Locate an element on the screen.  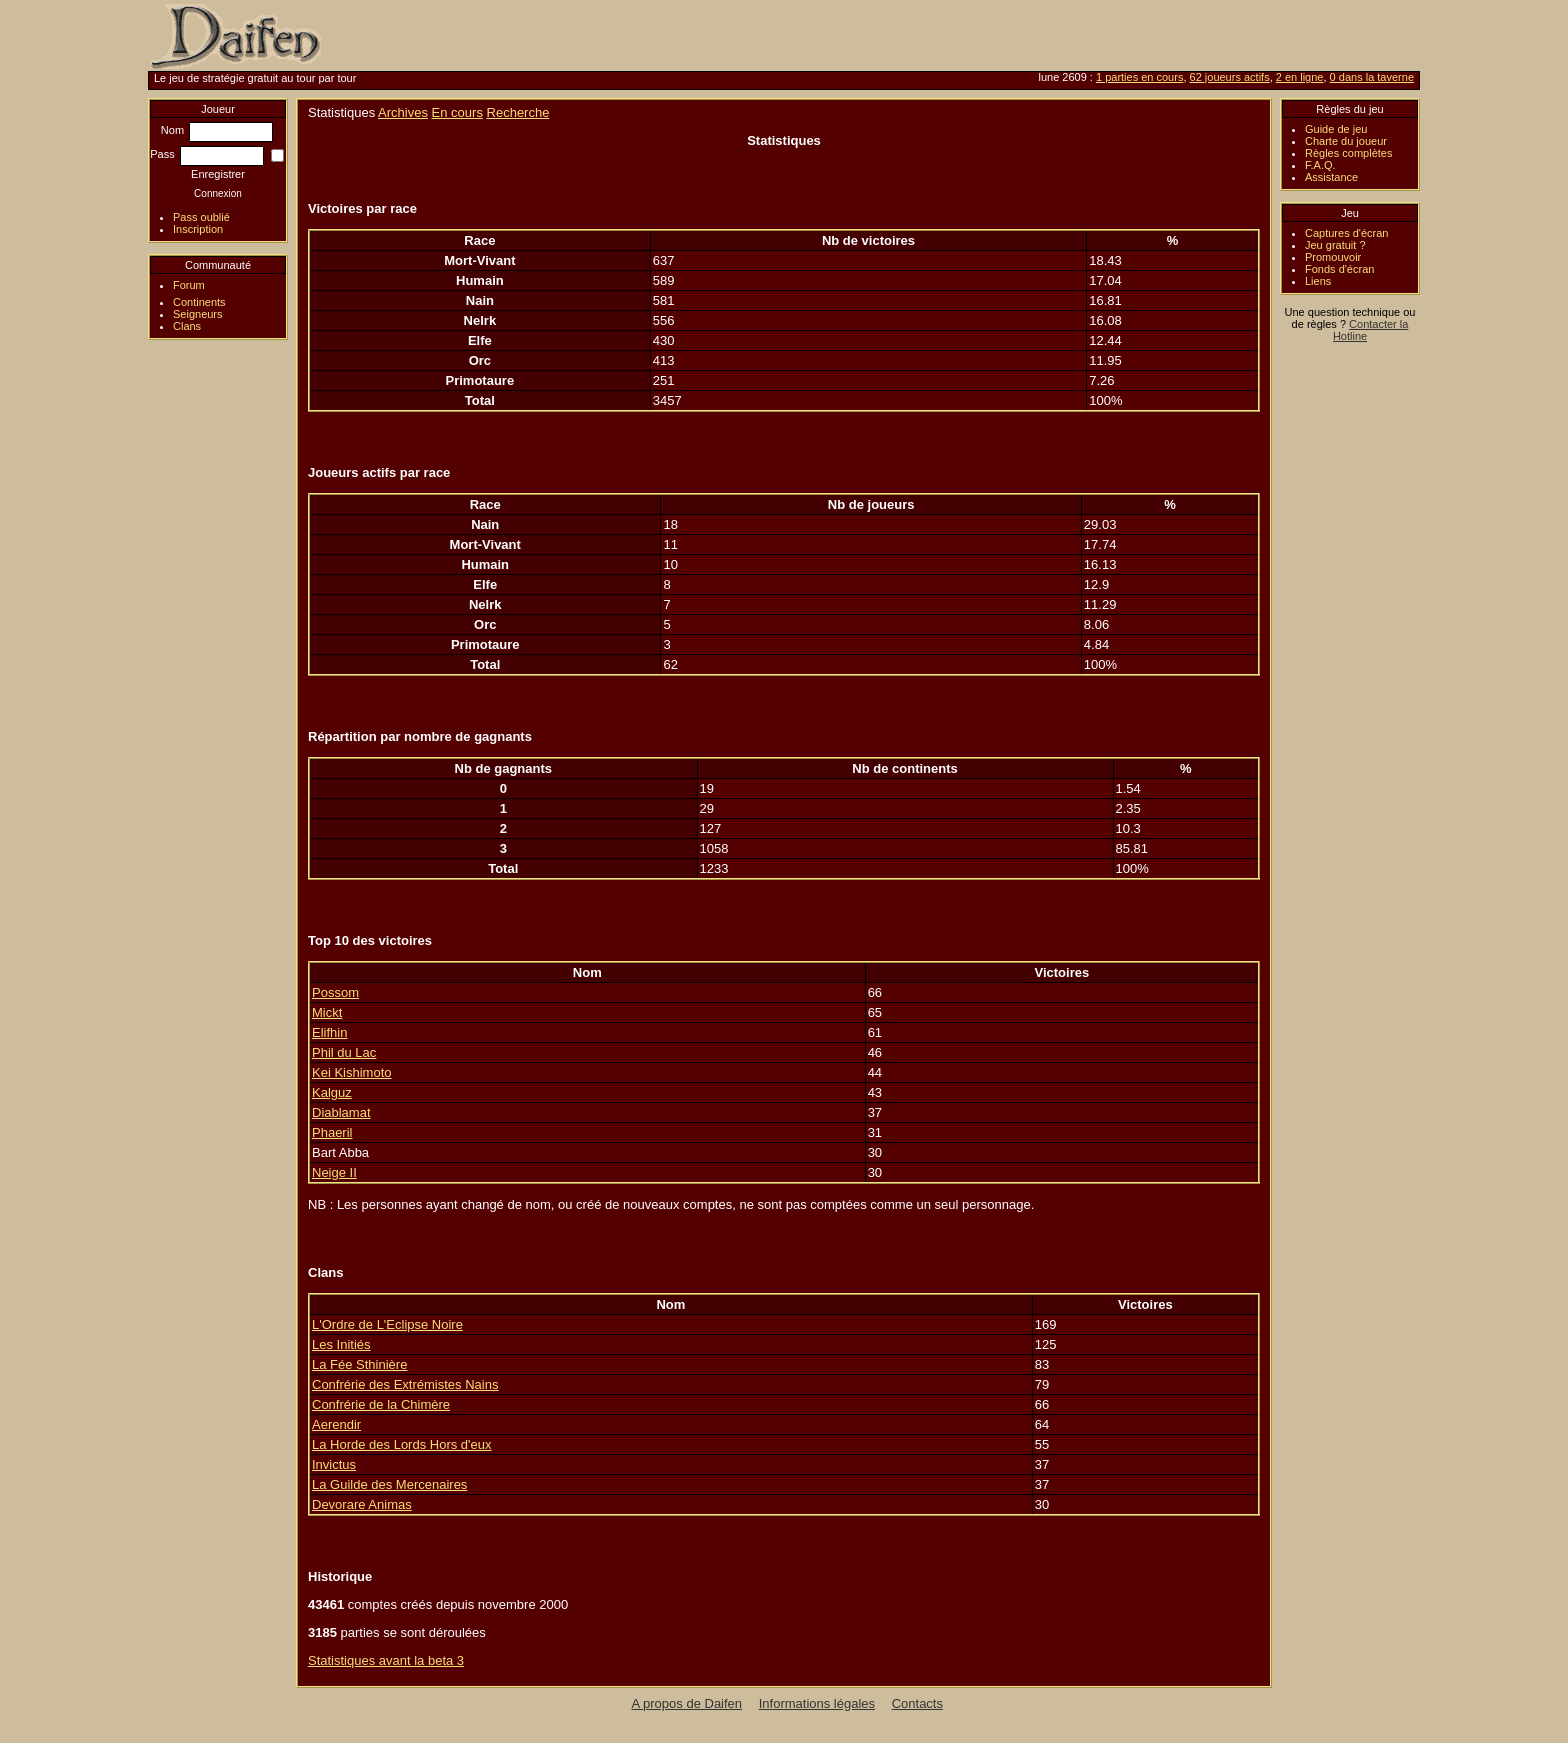
Informations légales is located at coordinates (817, 1703).